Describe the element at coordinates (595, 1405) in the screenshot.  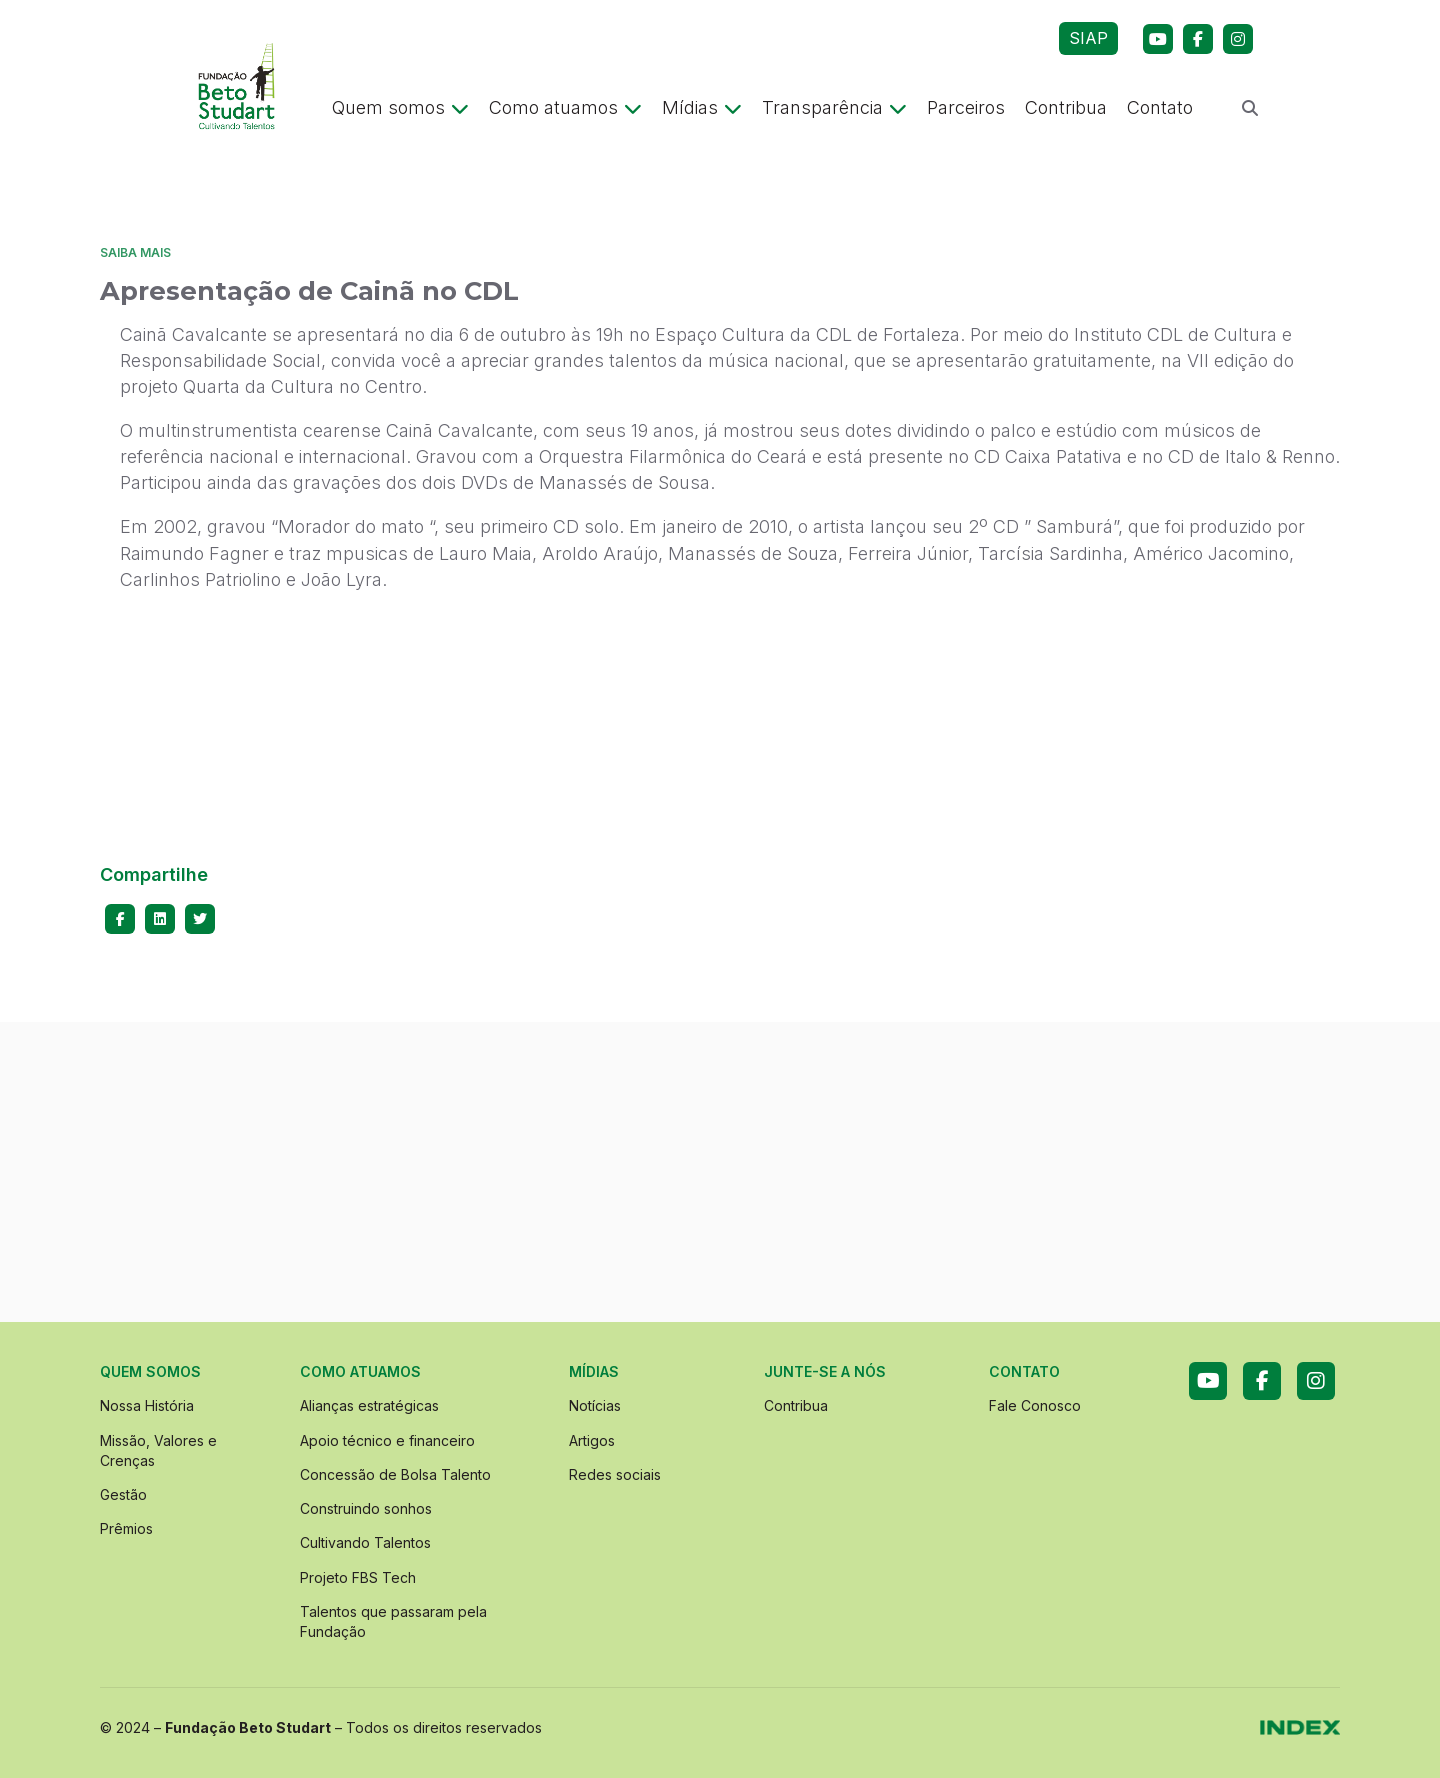
I see `Notícias` at that location.